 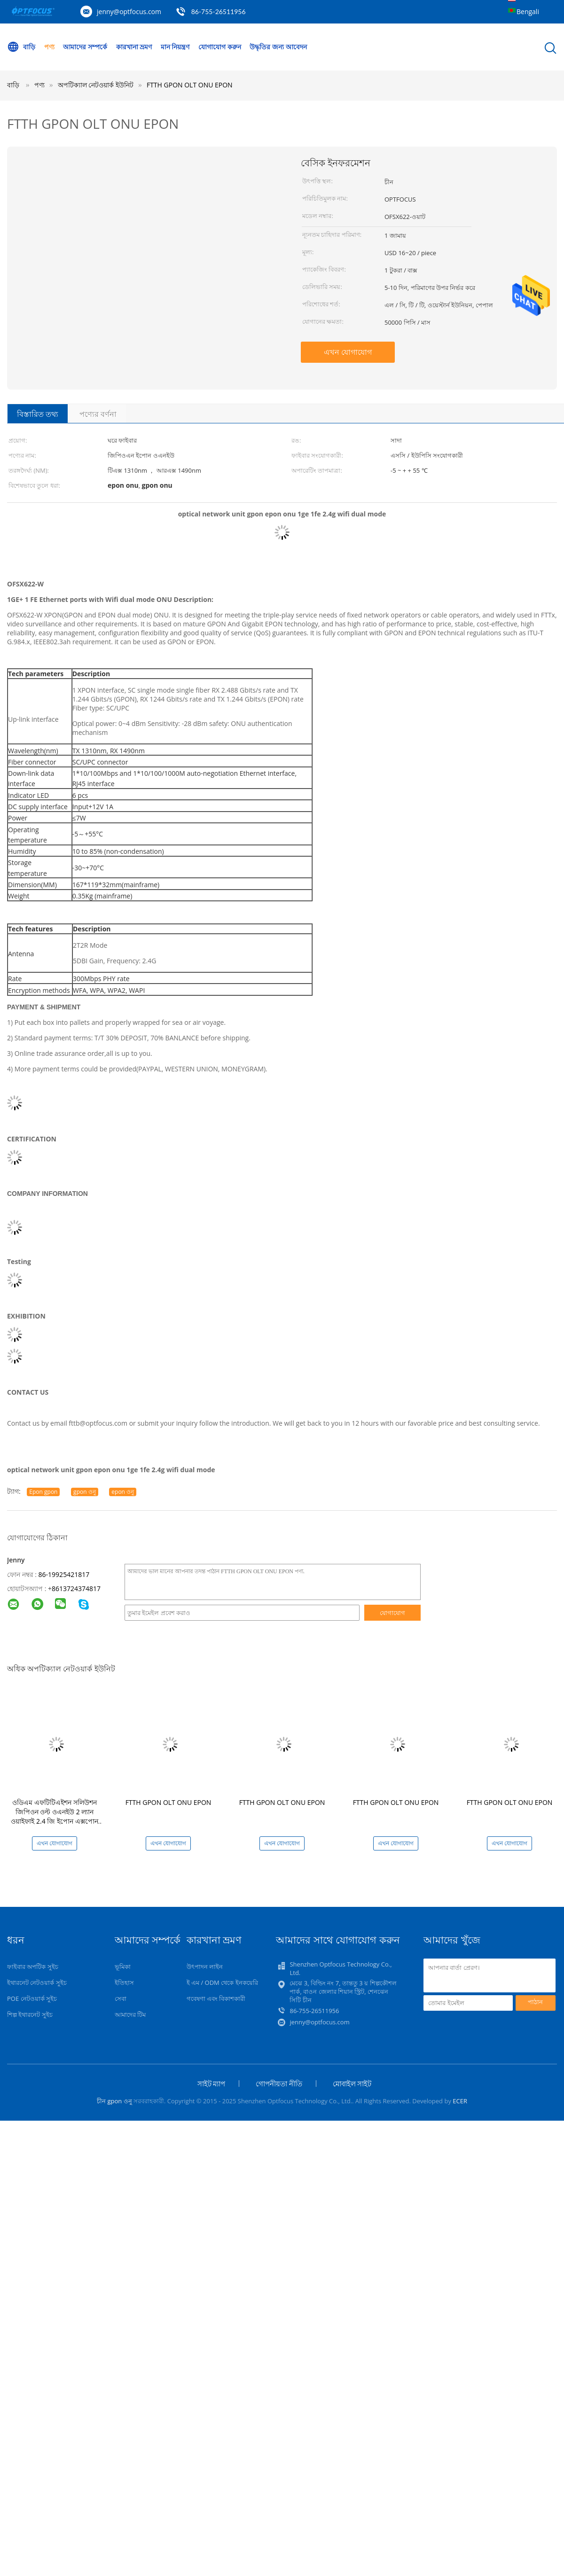 What do you see at coordinates (219, 46) in the screenshot?
I see `যোগাযোগ করুন` at bounding box center [219, 46].